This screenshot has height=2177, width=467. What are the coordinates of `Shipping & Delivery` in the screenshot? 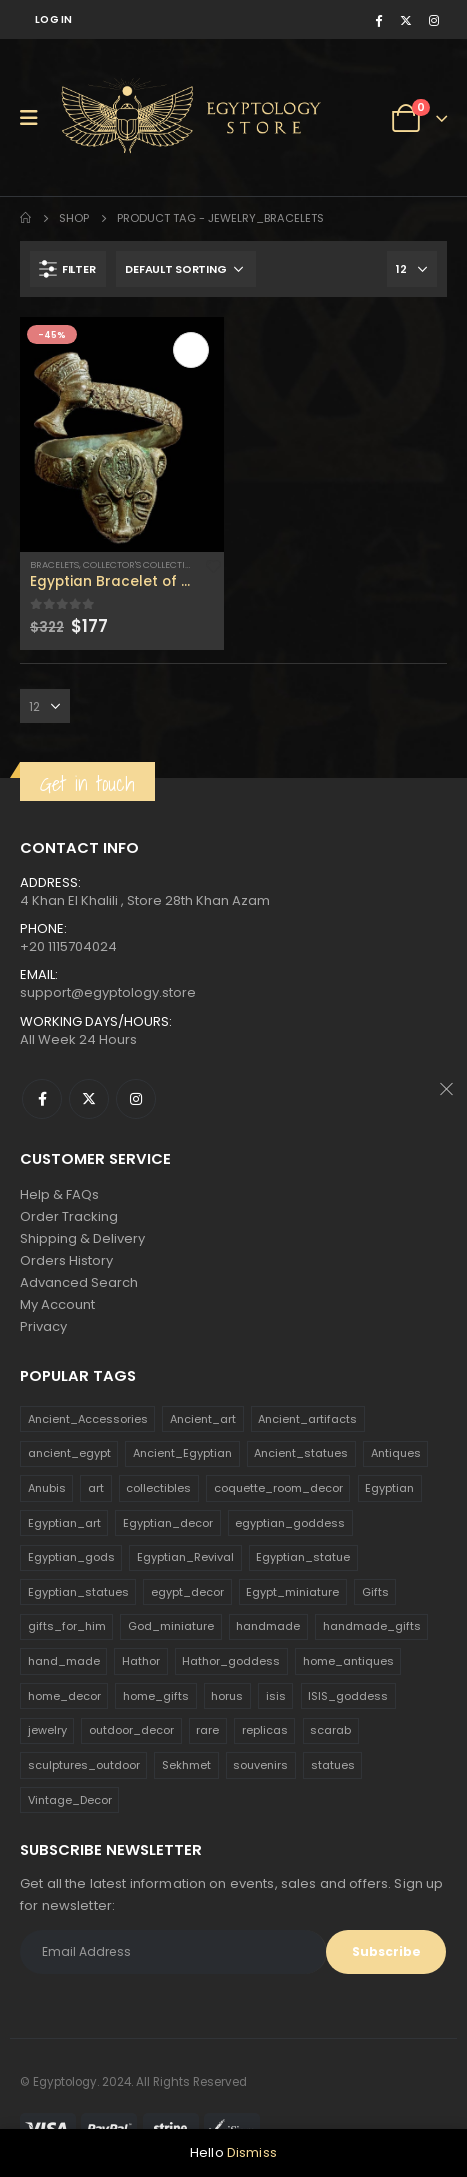 It's located at (82, 1238).